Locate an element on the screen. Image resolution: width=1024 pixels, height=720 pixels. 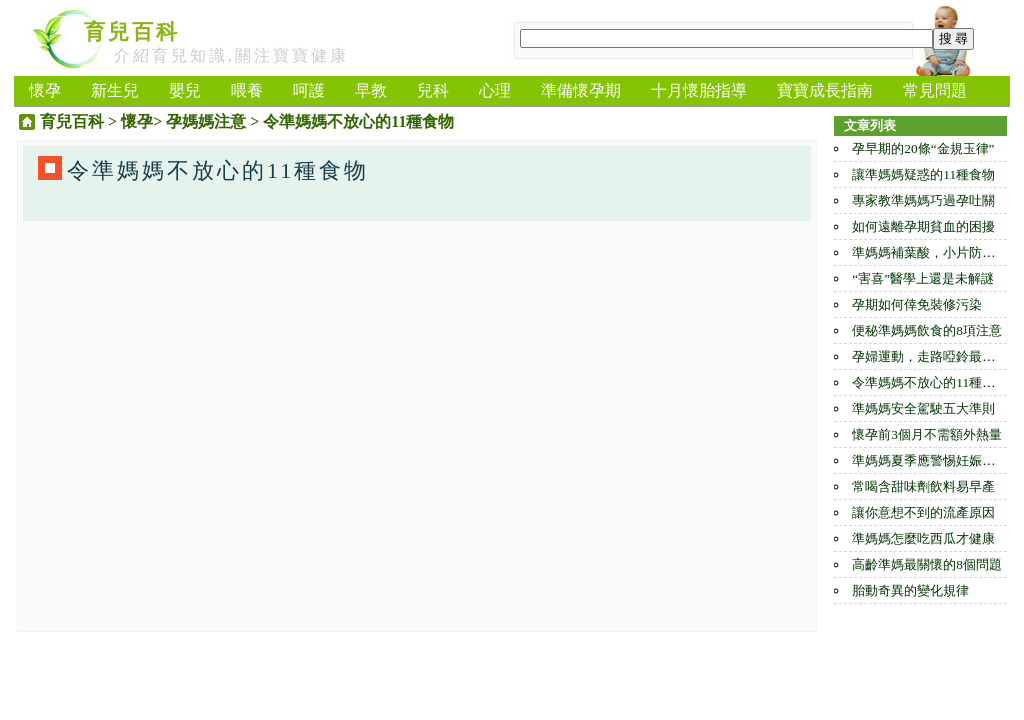
讓準媽媽疑惑的11種食物 is located at coordinates (923, 174).